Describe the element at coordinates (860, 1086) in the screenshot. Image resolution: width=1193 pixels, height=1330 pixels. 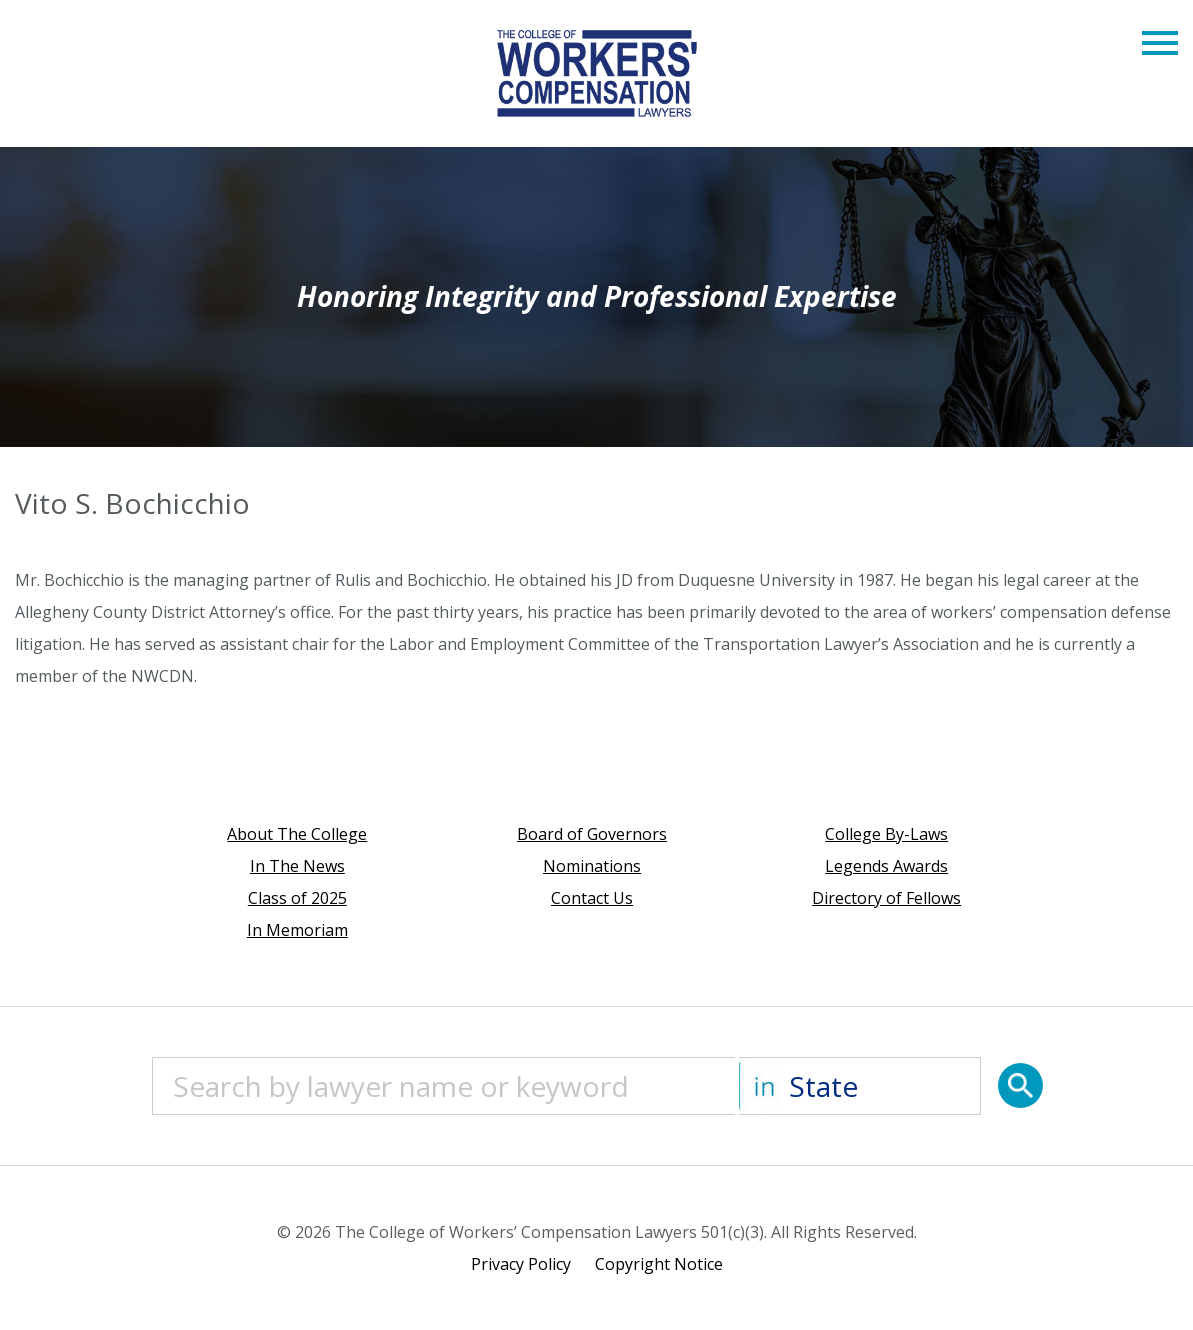
I see `[State]` at that location.